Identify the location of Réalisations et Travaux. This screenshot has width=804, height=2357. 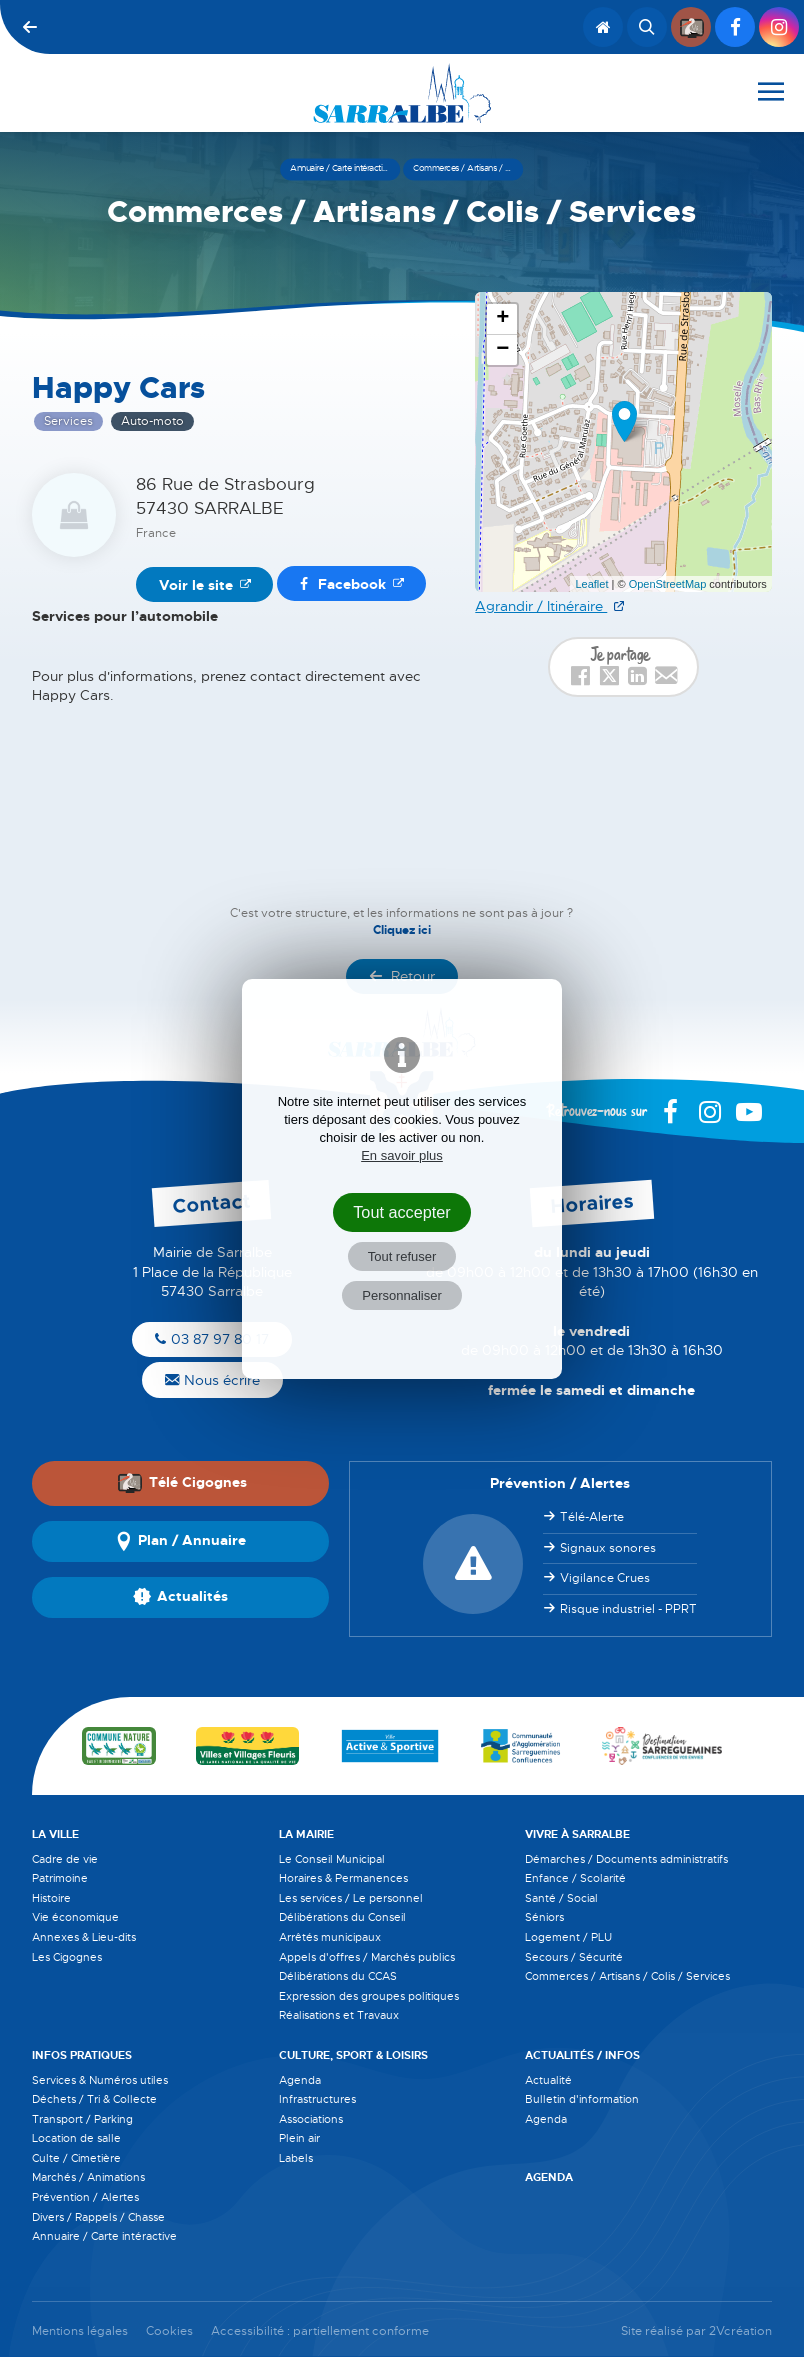
(339, 2015).